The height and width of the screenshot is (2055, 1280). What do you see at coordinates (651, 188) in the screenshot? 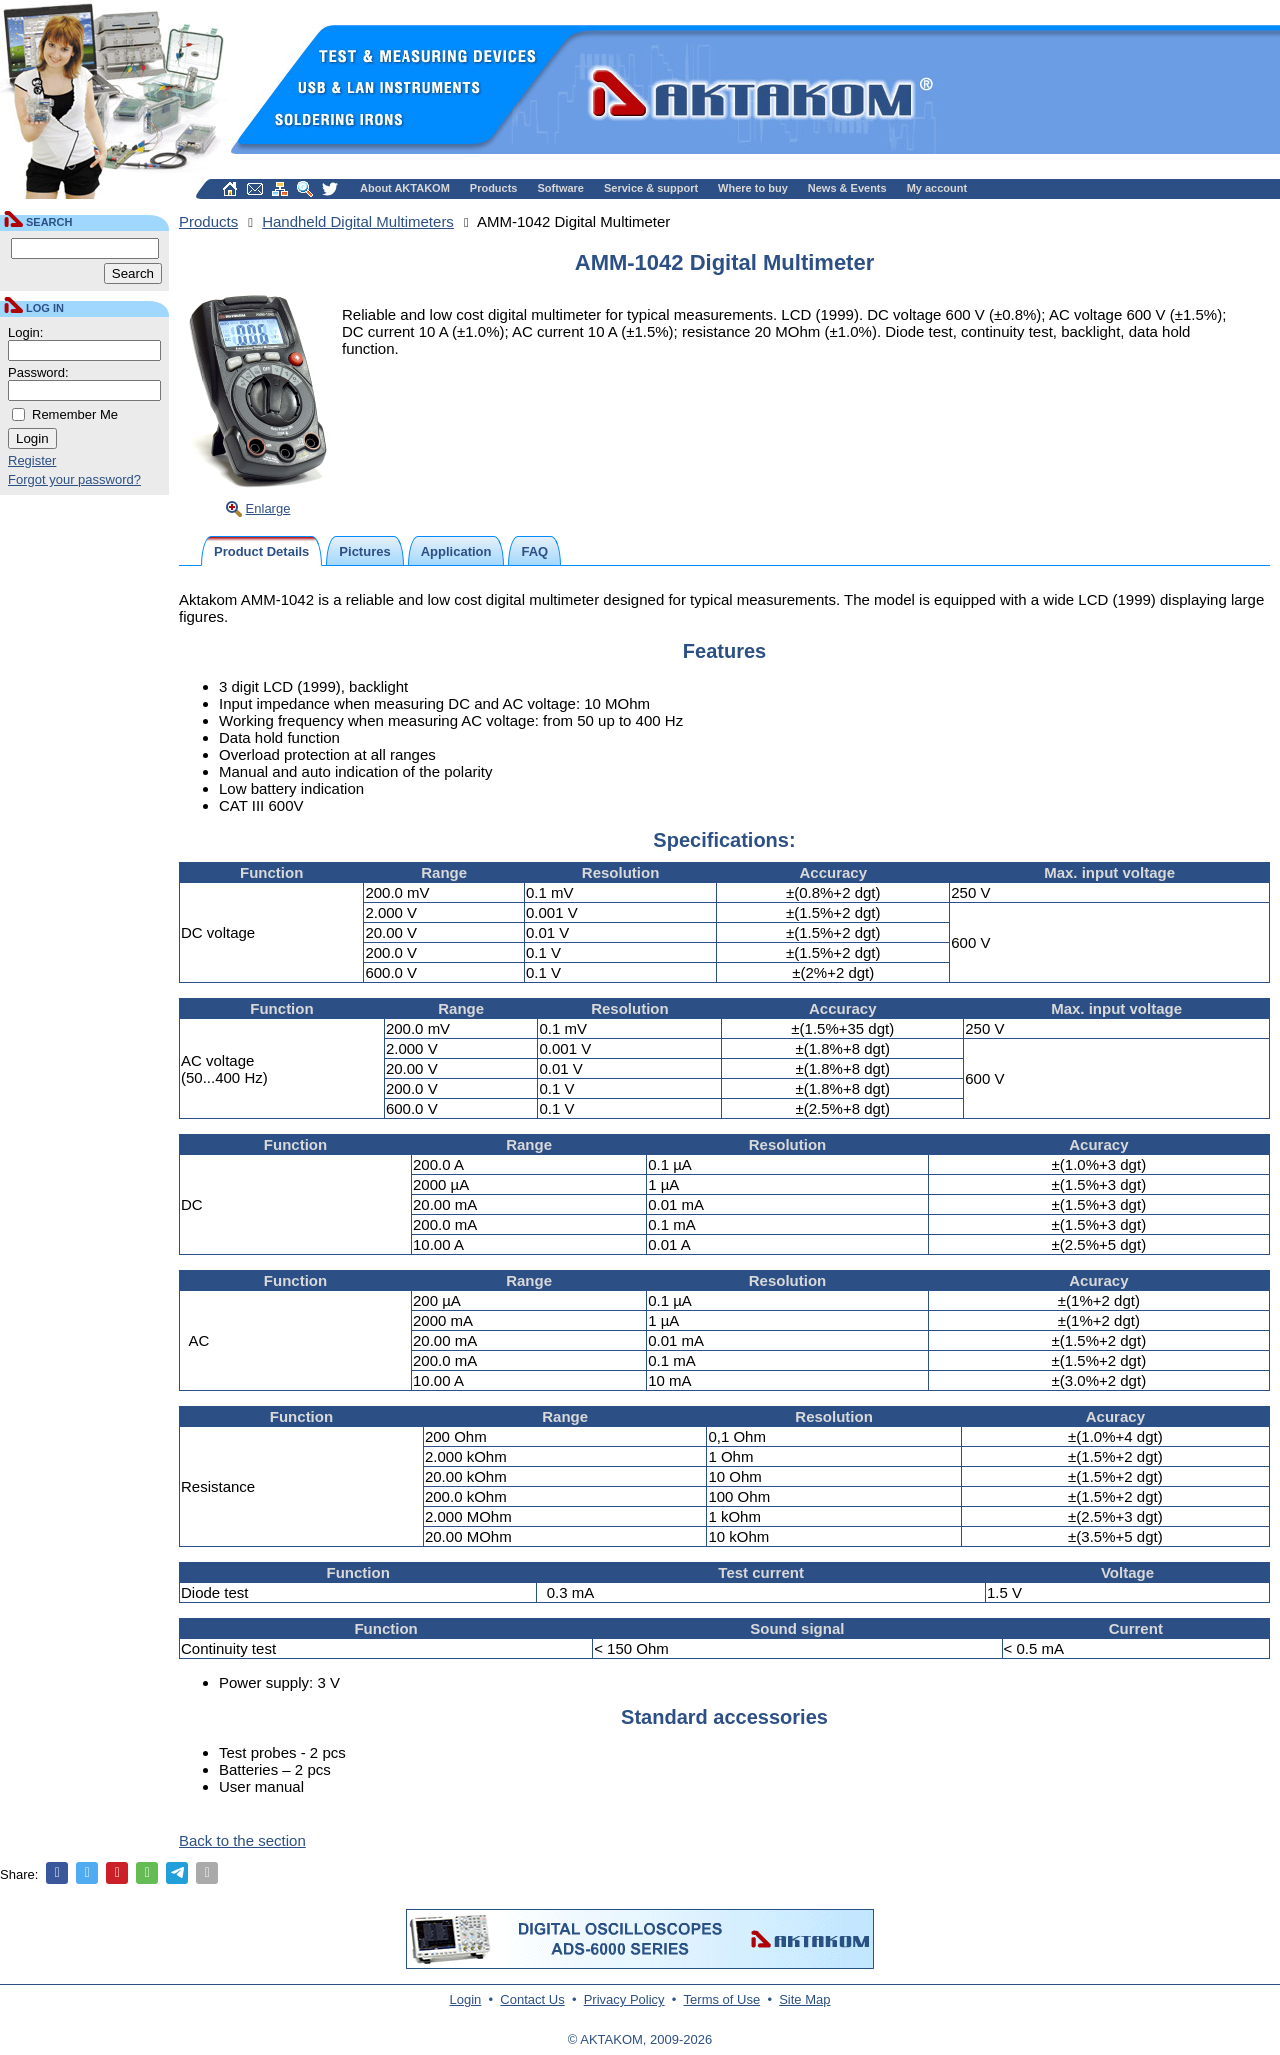
I see `Service & support` at bounding box center [651, 188].